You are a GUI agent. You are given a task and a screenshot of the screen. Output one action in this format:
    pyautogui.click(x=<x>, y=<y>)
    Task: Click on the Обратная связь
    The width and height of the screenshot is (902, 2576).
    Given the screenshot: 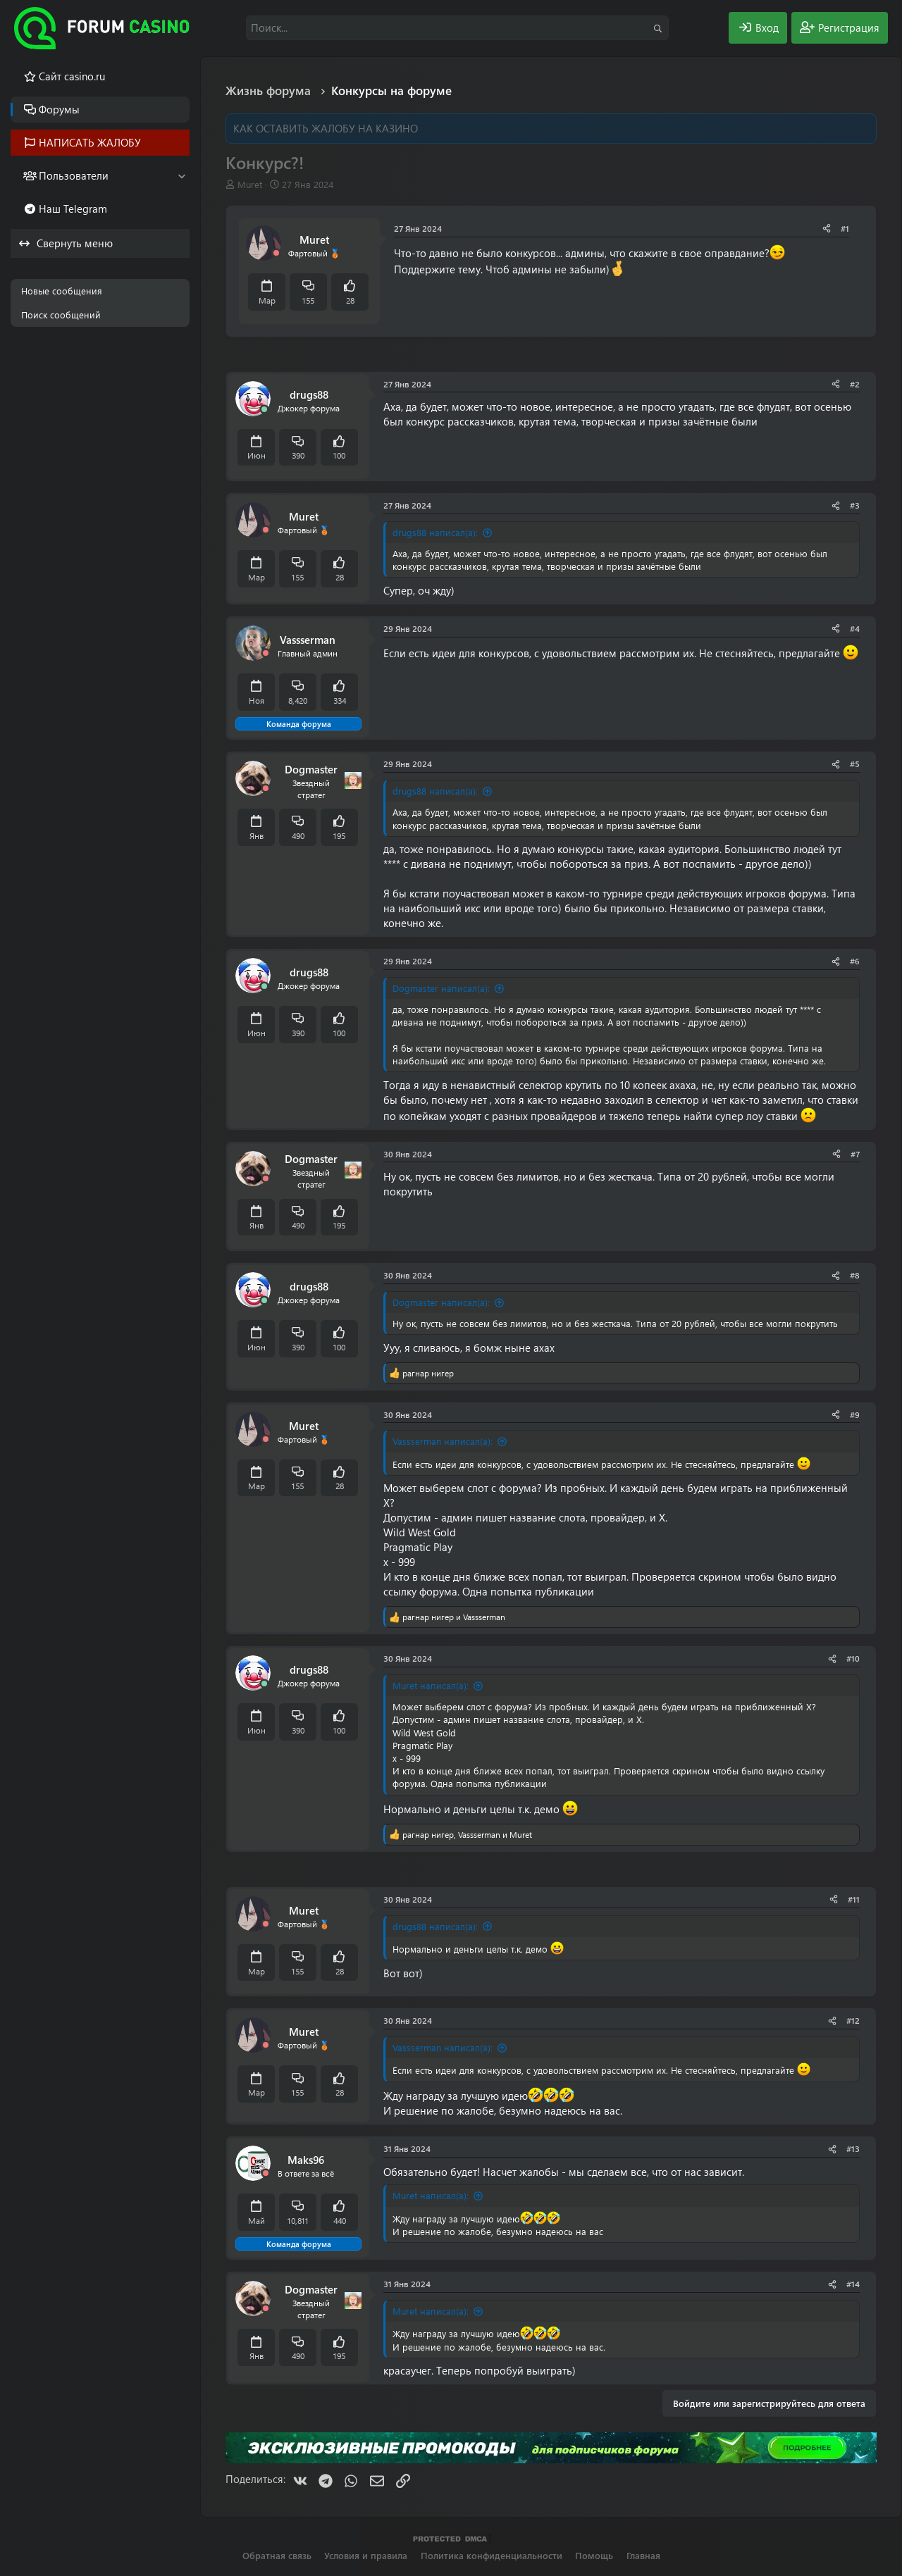 What is the action you would take?
    pyautogui.click(x=276, y=2555)
    